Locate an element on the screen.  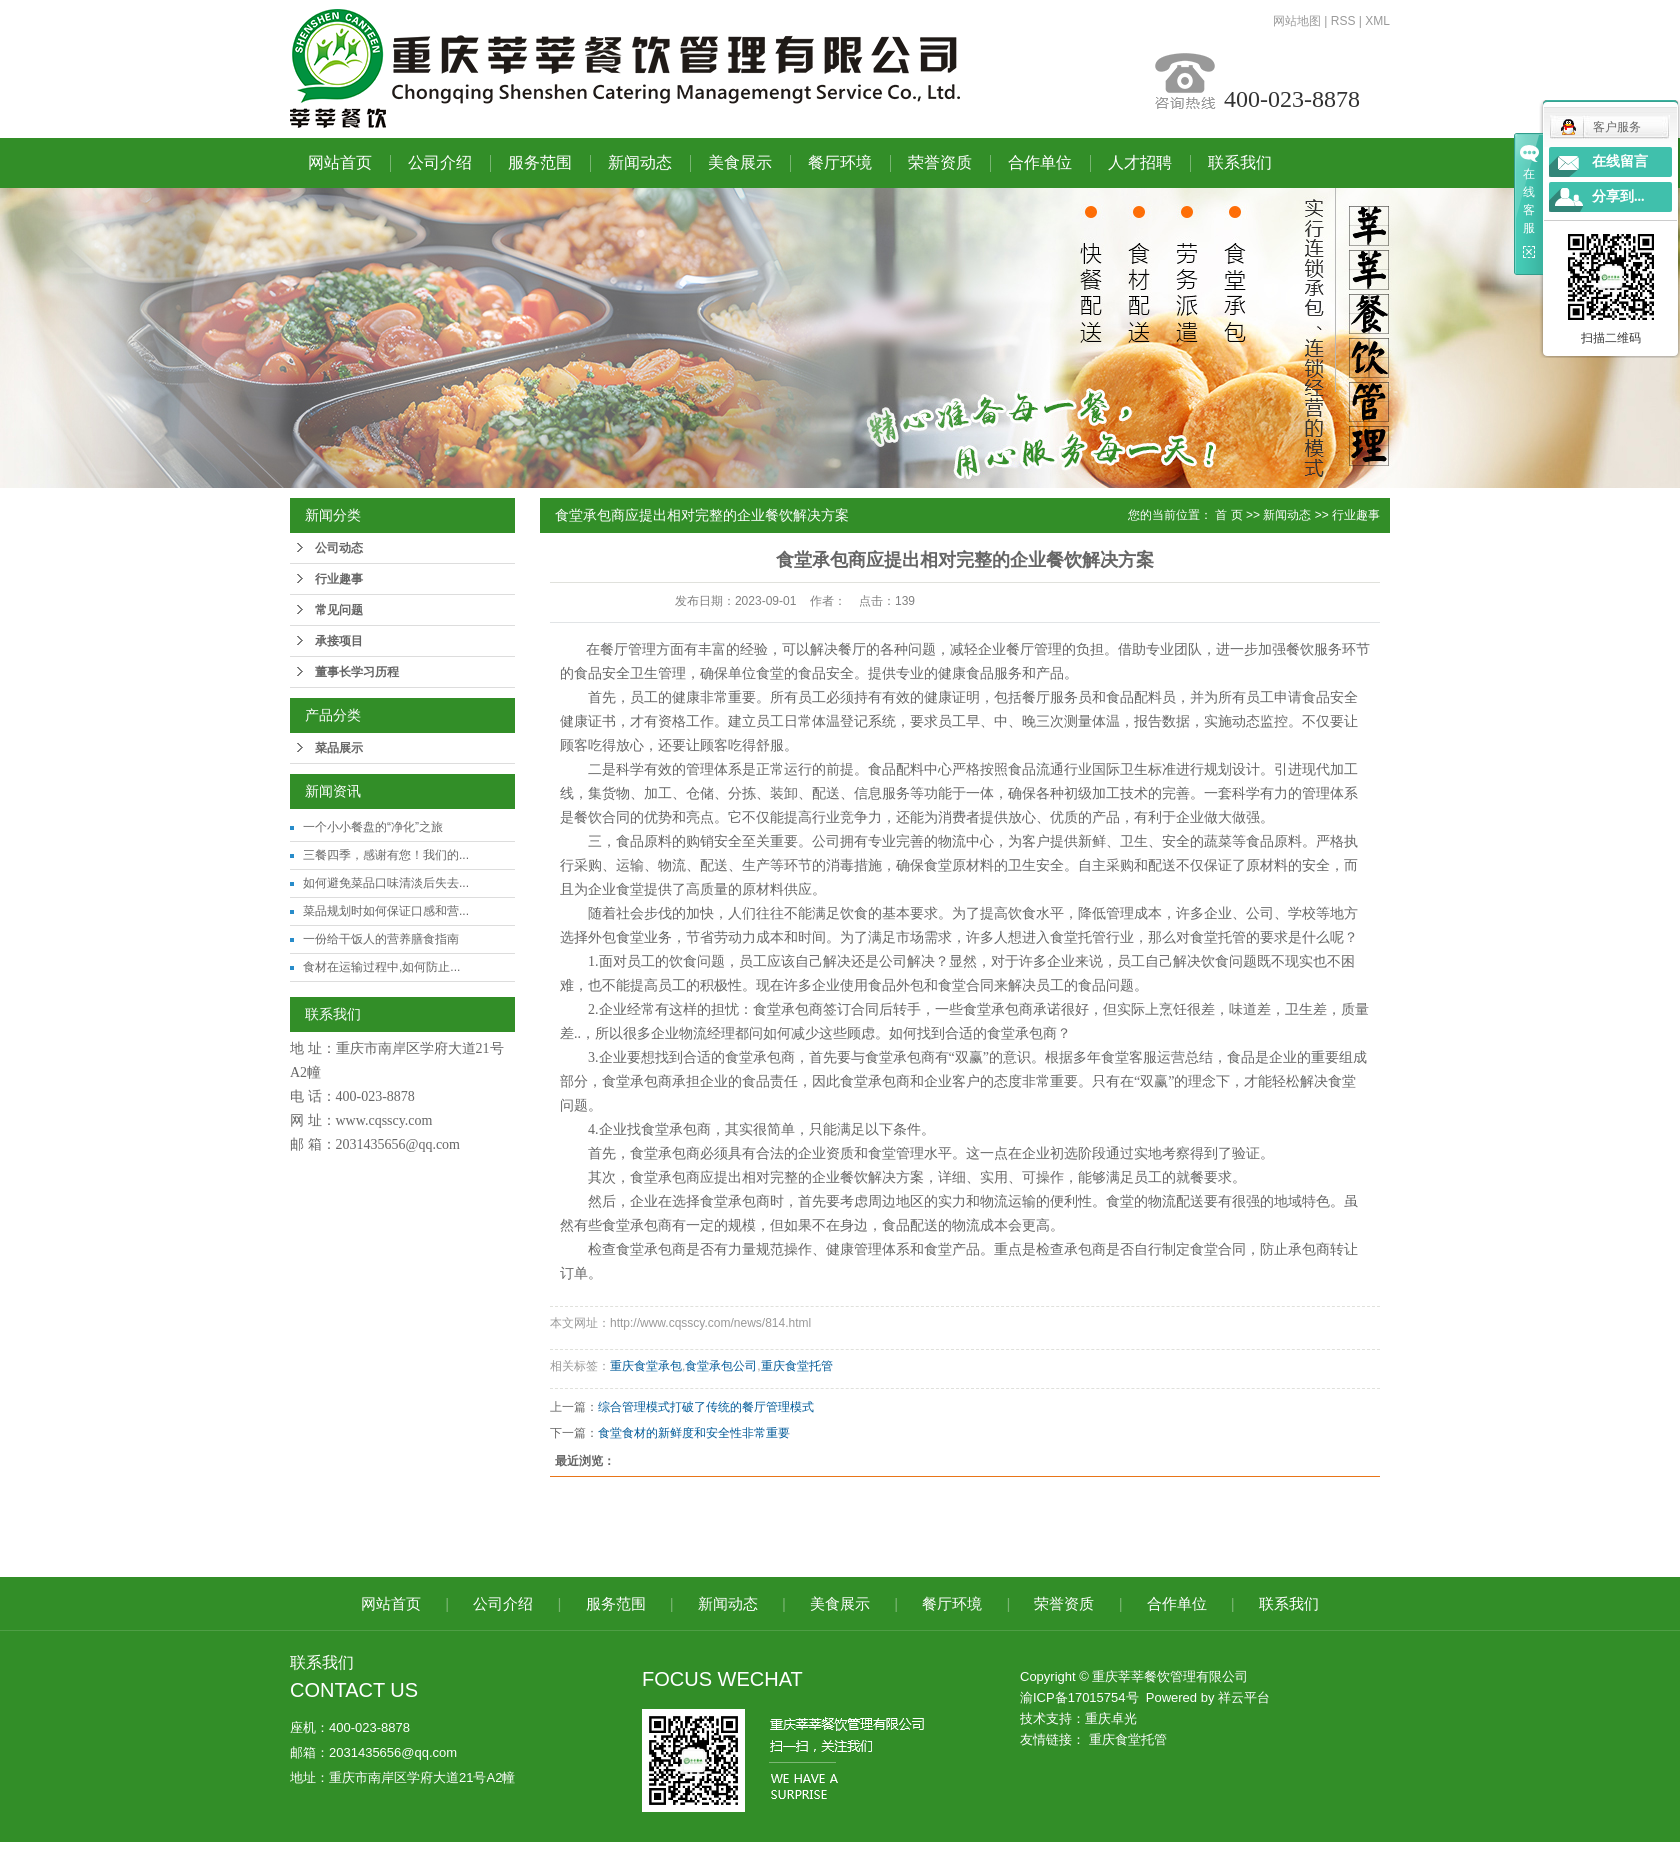
公司动态 is located at coordinates (339, 548).